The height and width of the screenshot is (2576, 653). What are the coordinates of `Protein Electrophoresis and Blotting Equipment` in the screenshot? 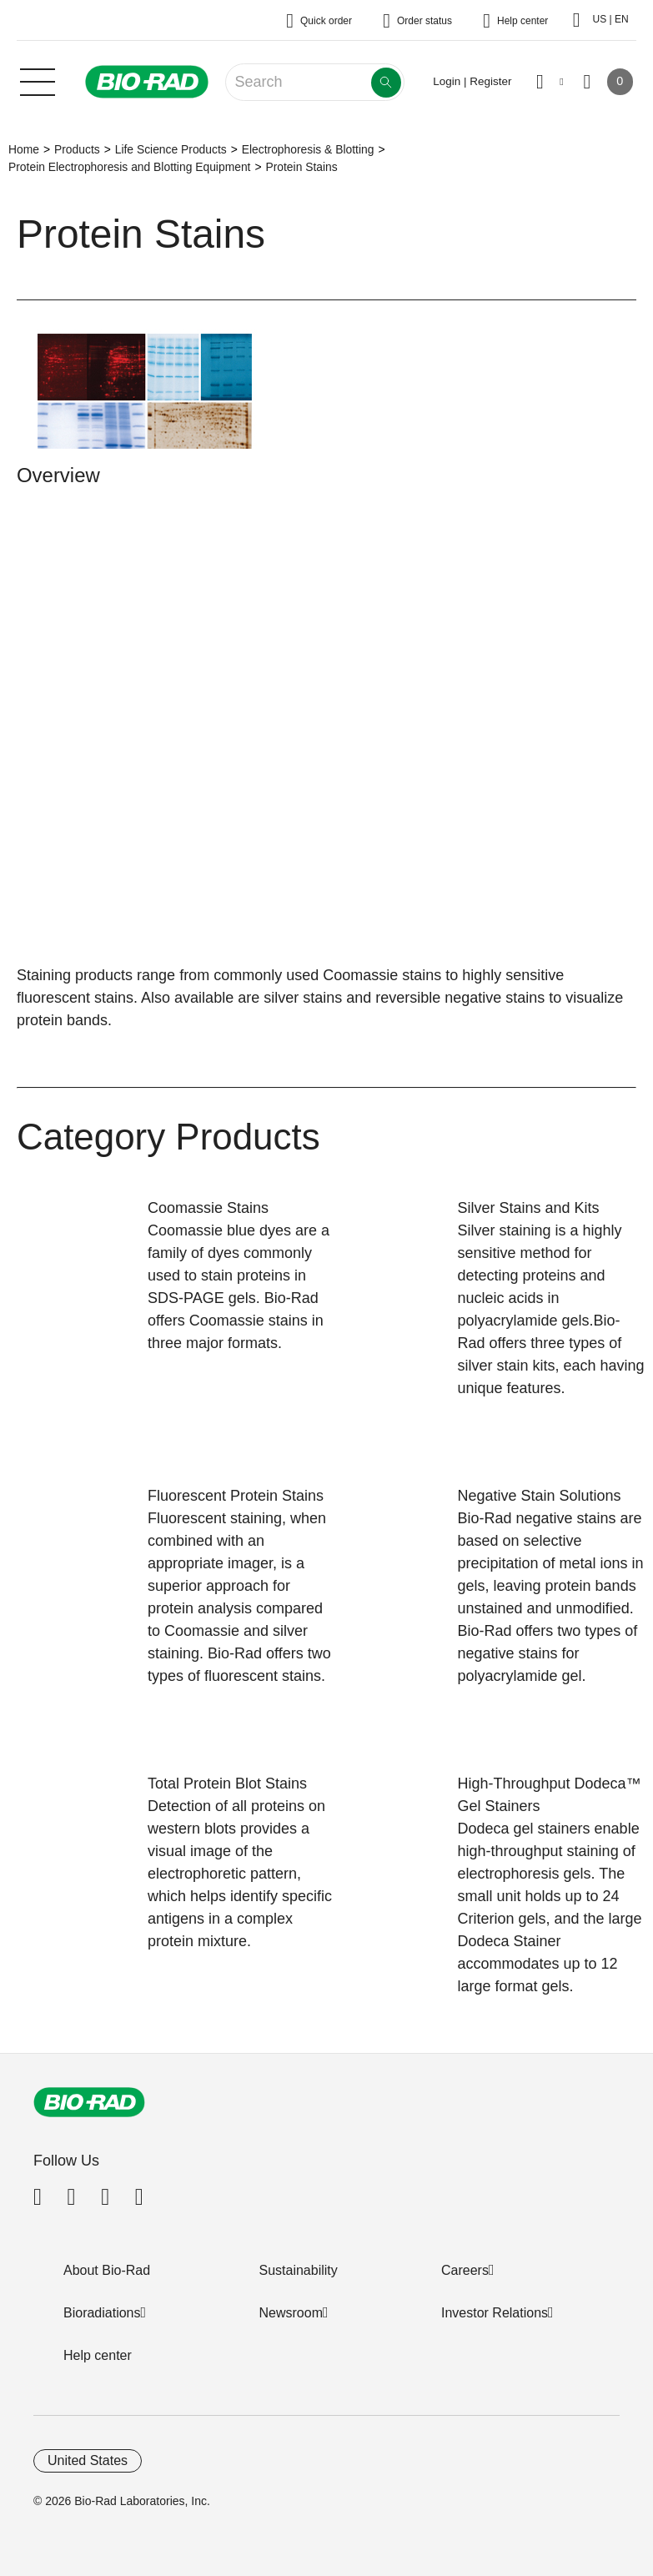 It's located at (129, 167).